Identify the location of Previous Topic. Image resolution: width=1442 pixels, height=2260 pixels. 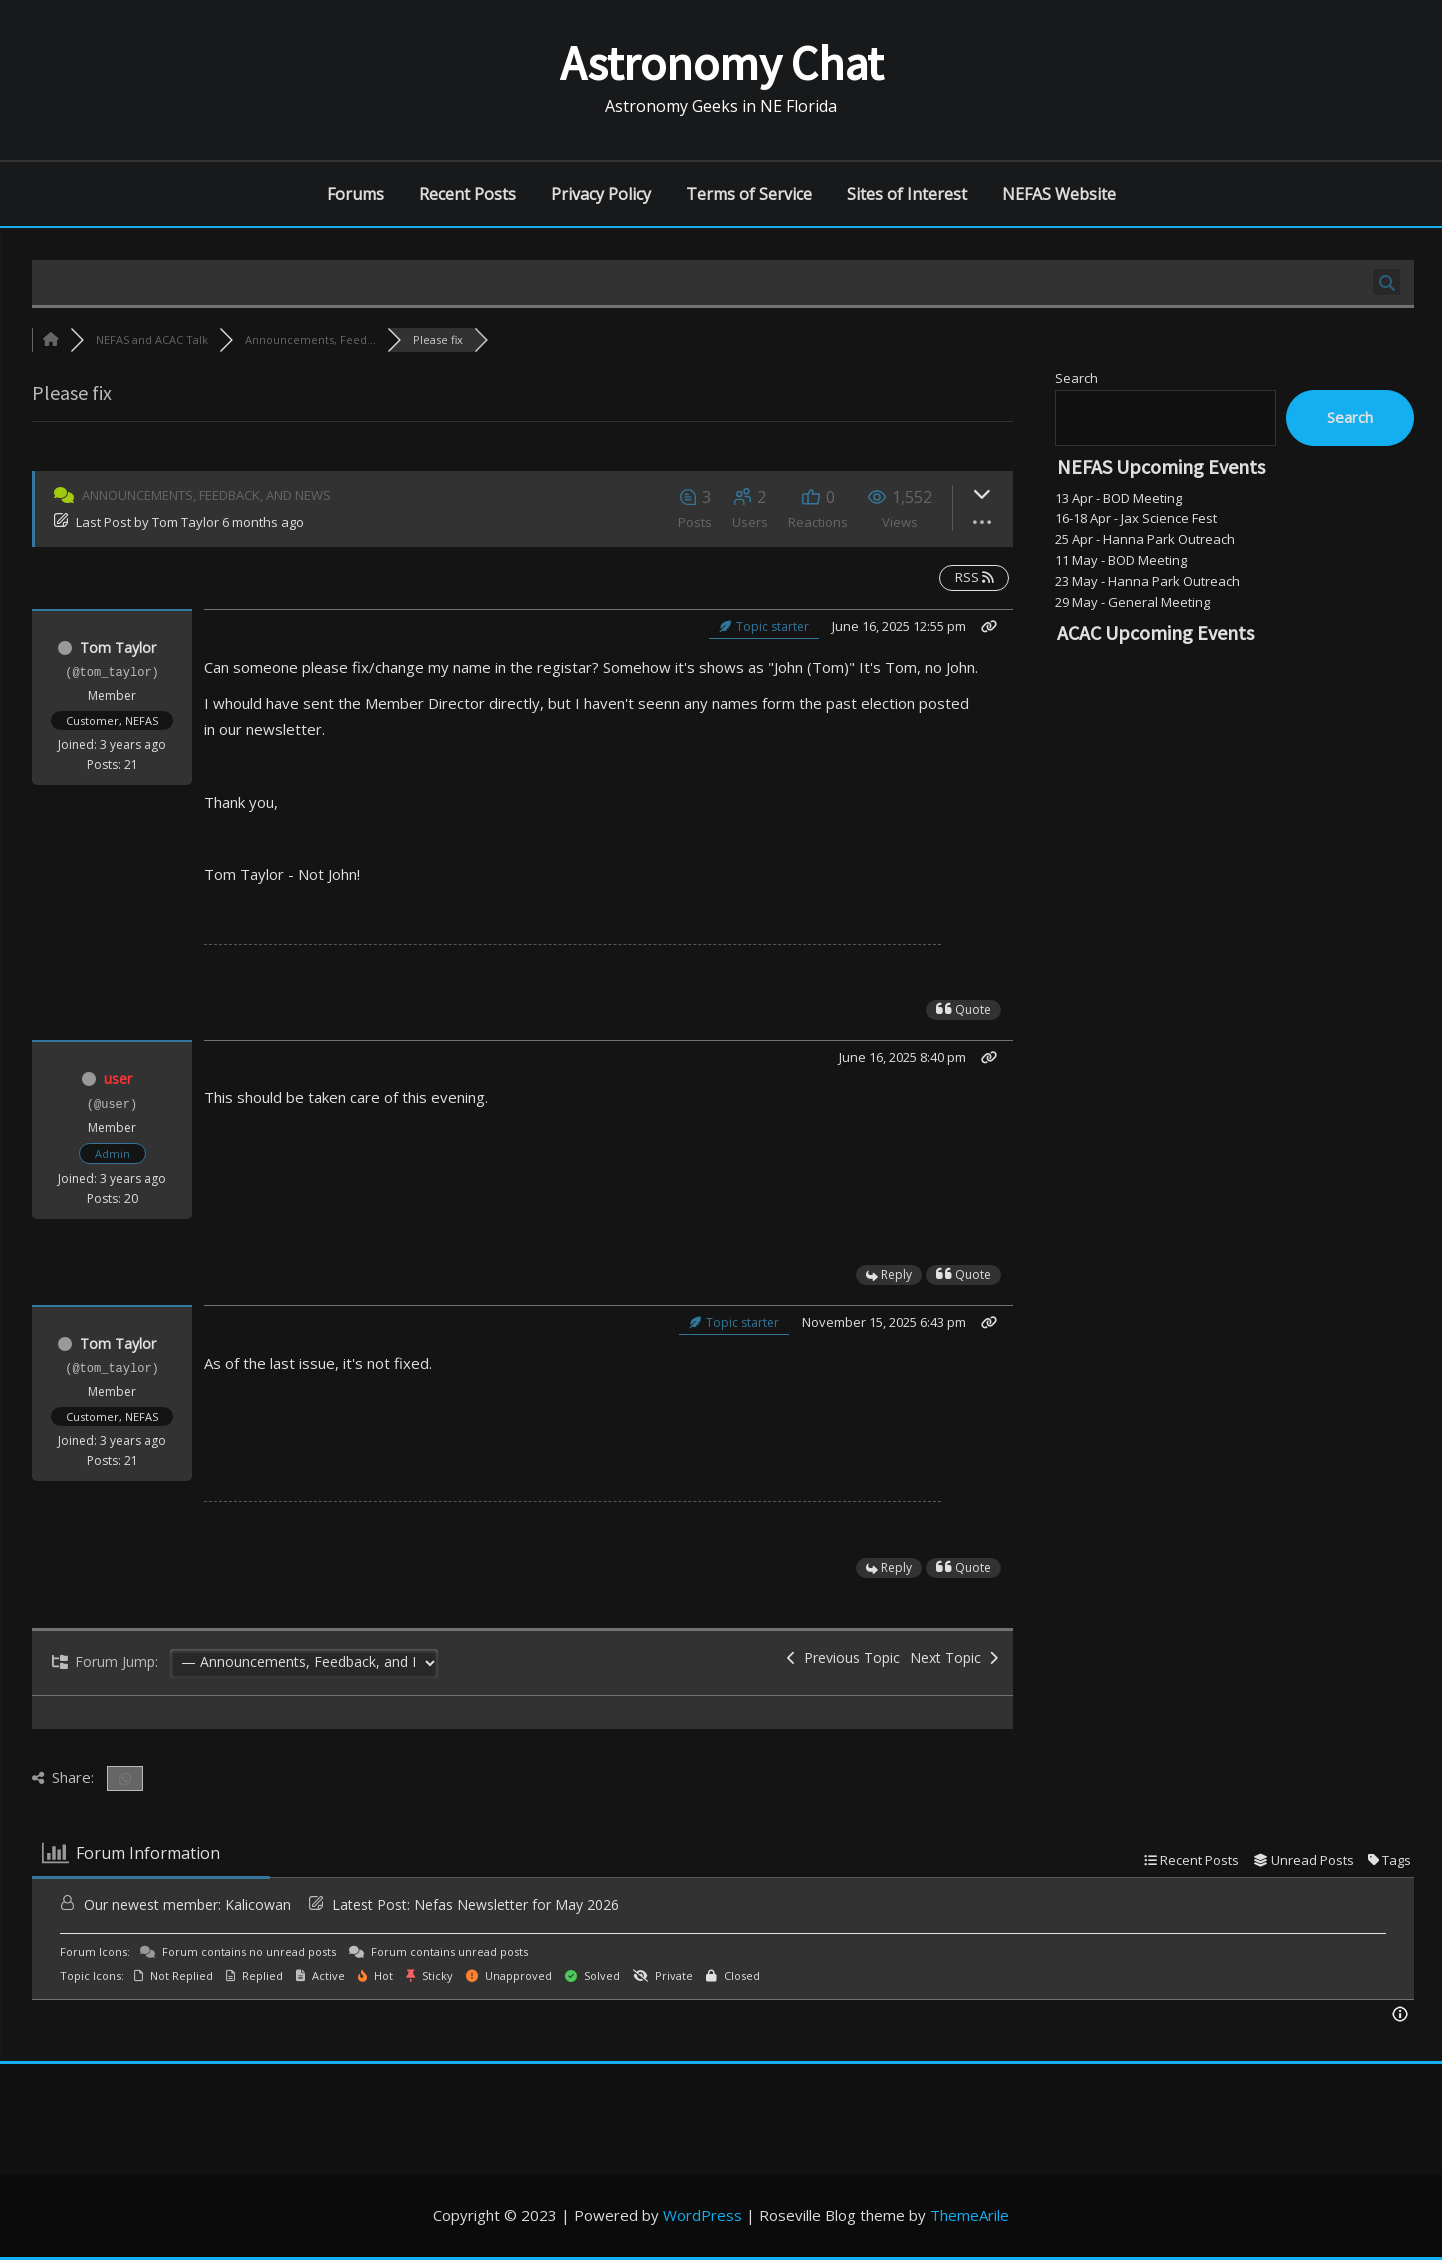
(843, 1657).